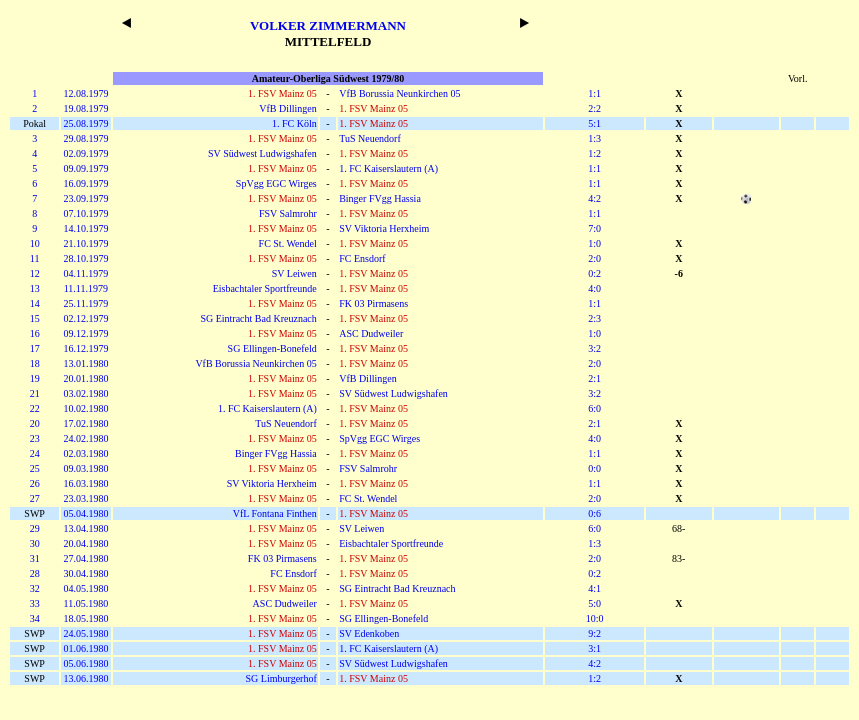 Image resolution: width=859 pixels, height=720 pixels. Describe the element at coordinates (371, 333) in the screenshot. I see `ASC Dudweiler` at that location.